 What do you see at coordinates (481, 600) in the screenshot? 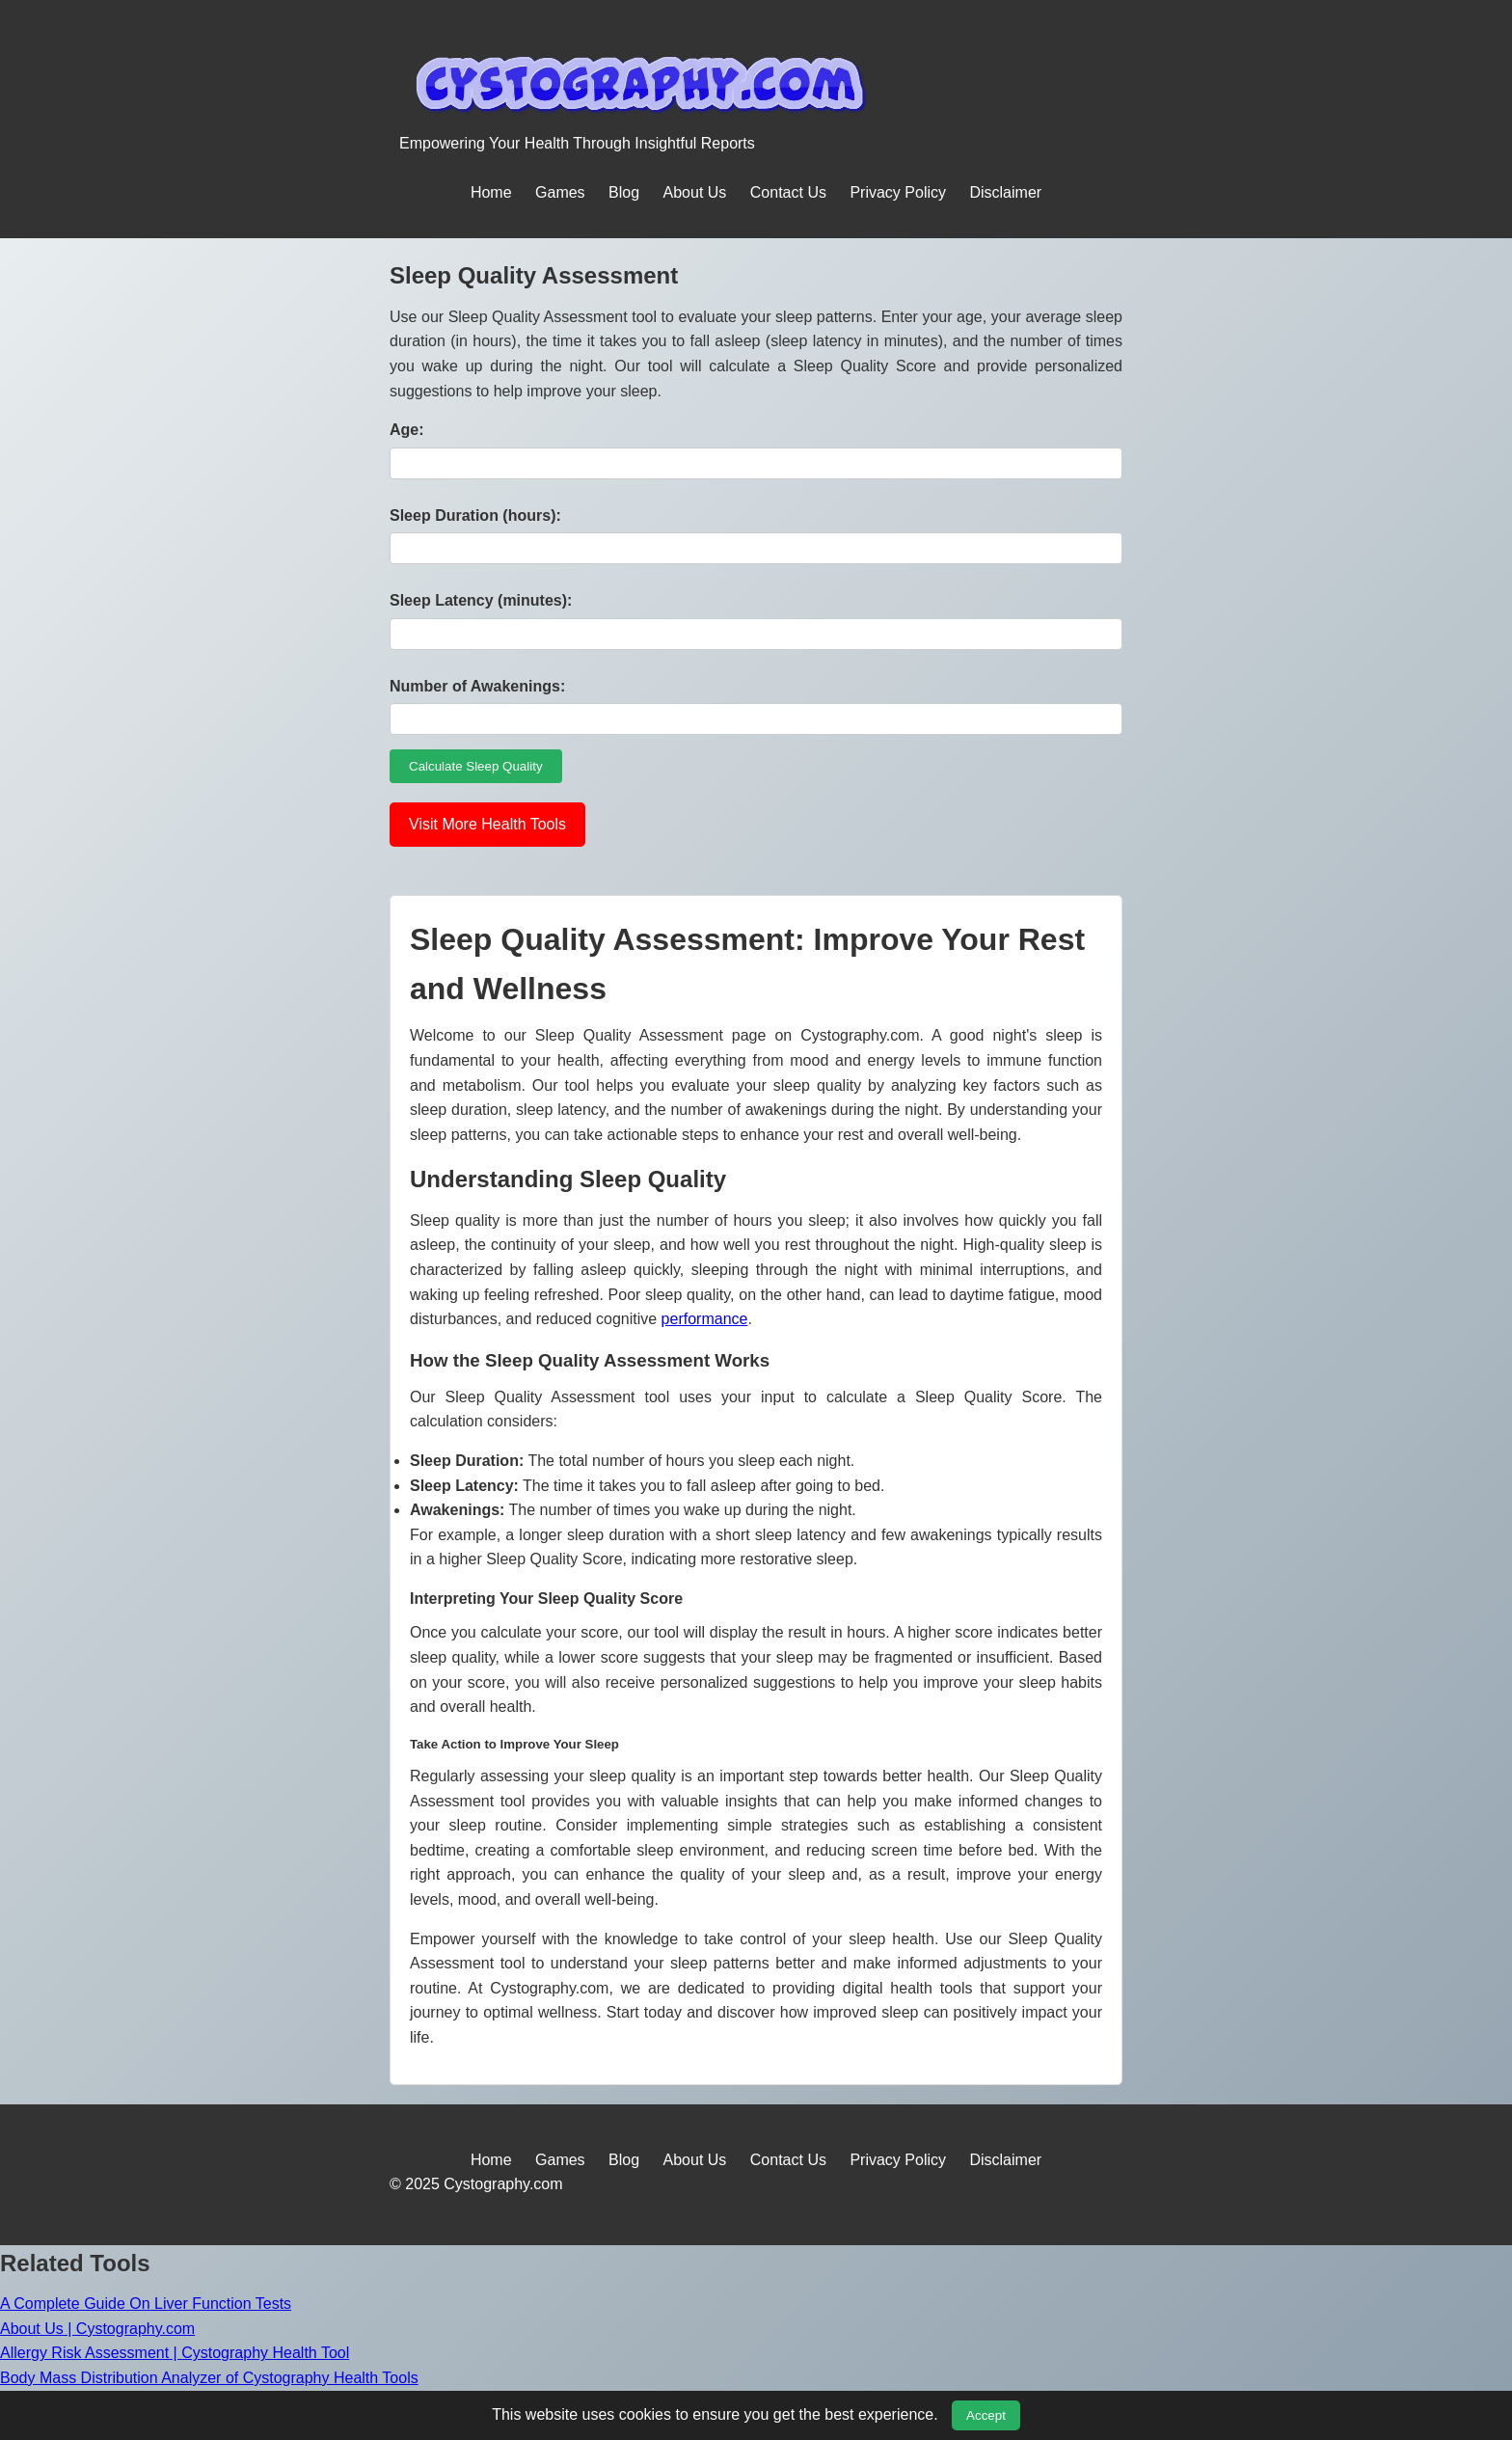
I see `Sleep Latency (minutes):` at bounding box center [481, 600].